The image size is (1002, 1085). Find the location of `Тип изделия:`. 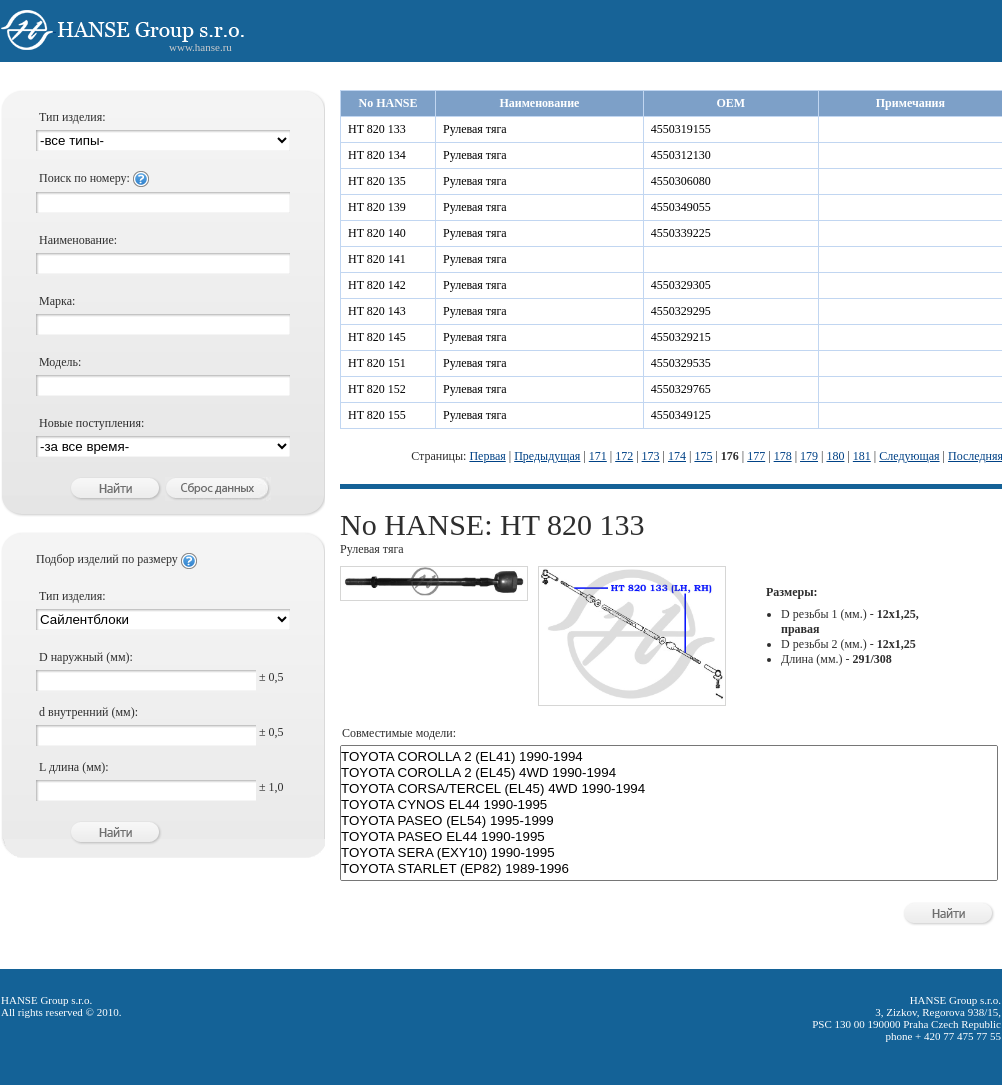

Тип изделия: is located at coordinates (72, 117).